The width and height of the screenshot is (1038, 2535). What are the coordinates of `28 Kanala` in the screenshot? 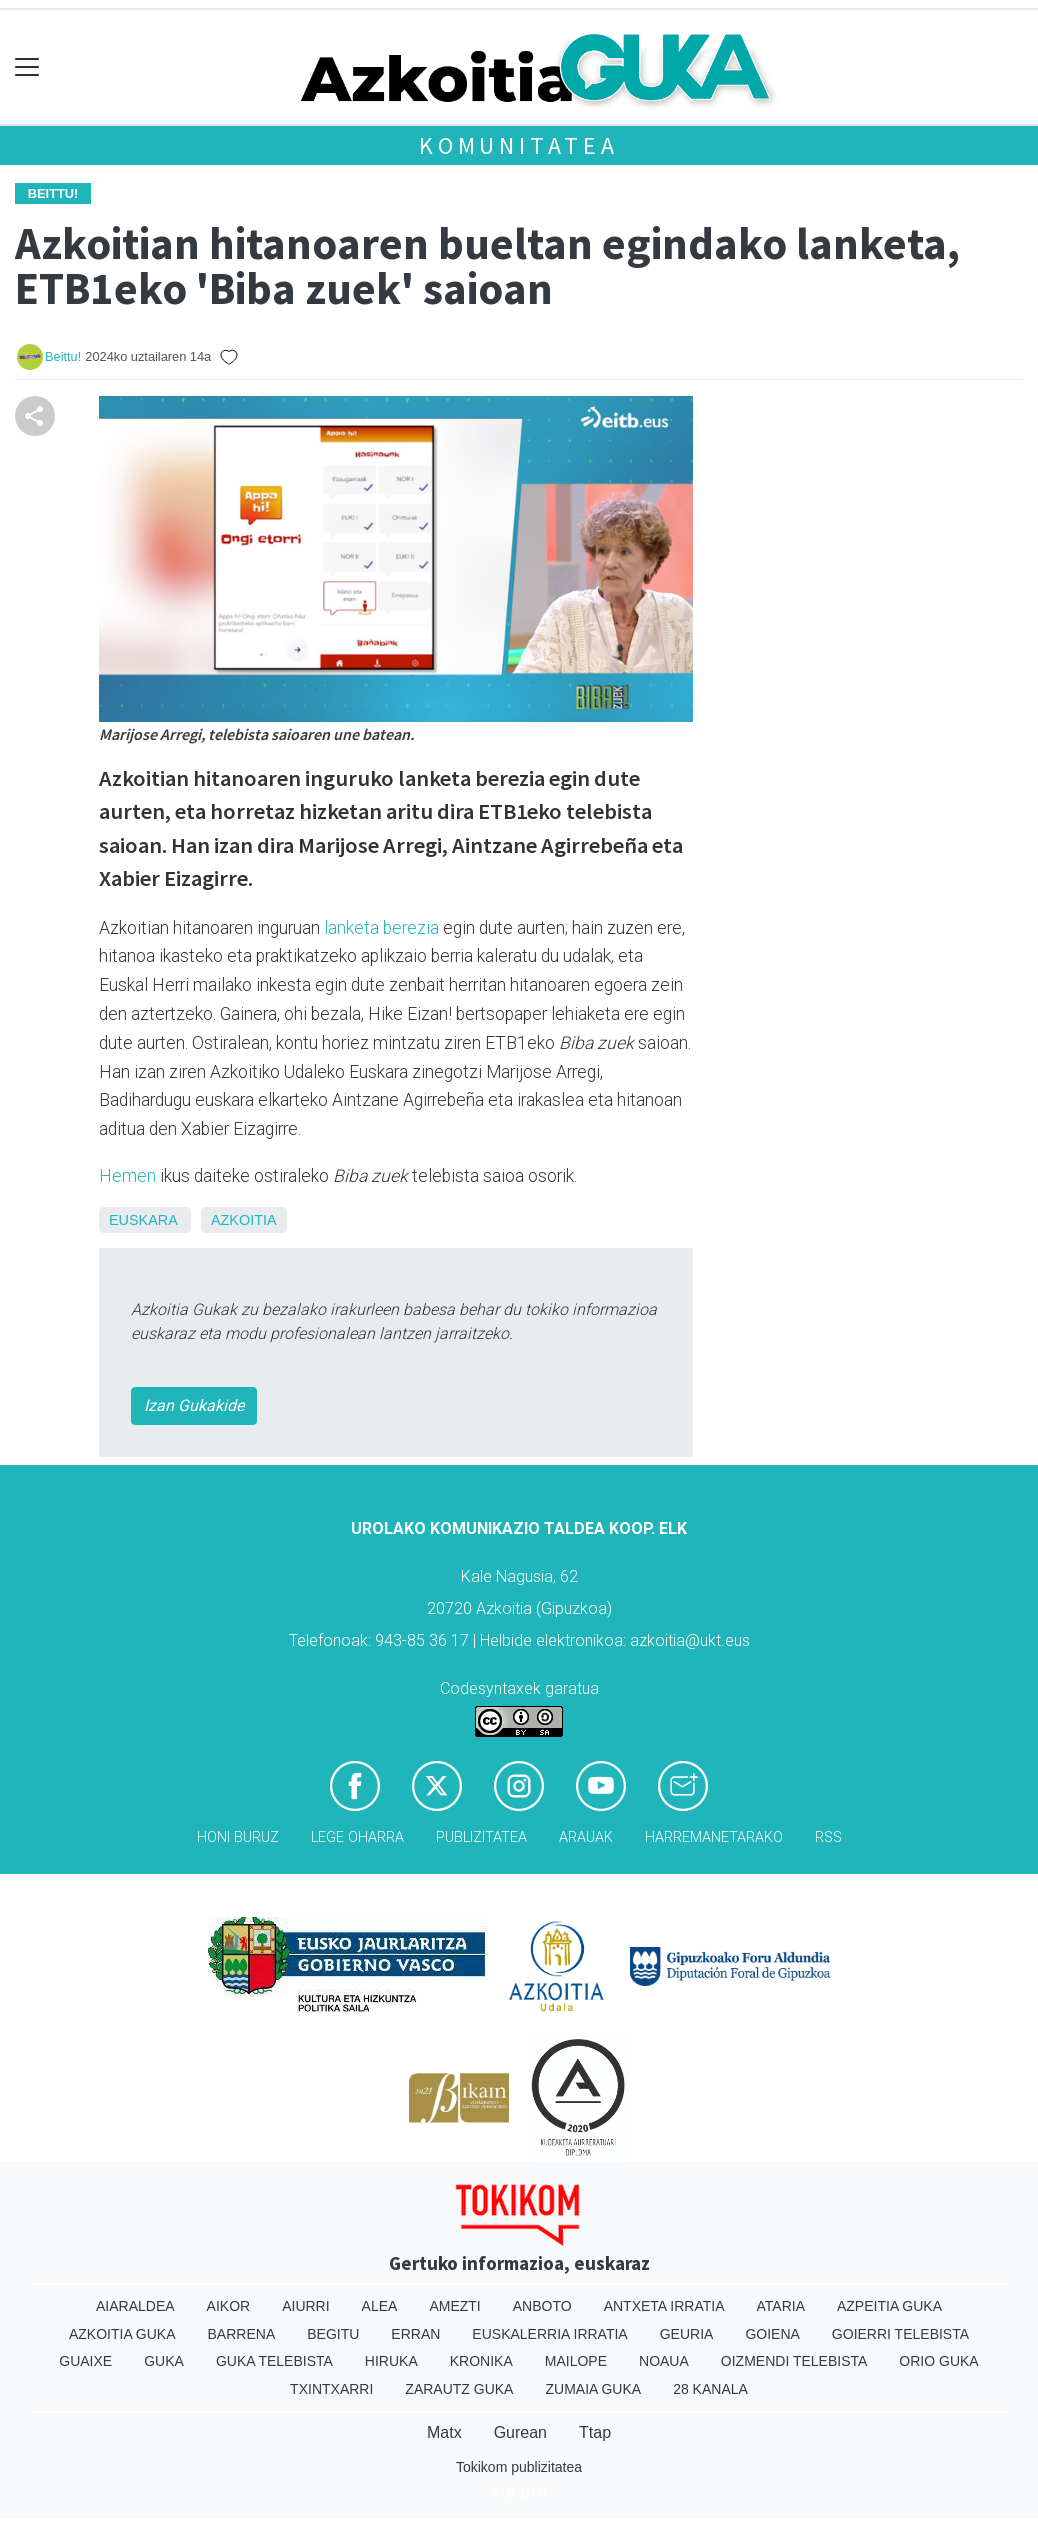 It's located at (710, 2389).